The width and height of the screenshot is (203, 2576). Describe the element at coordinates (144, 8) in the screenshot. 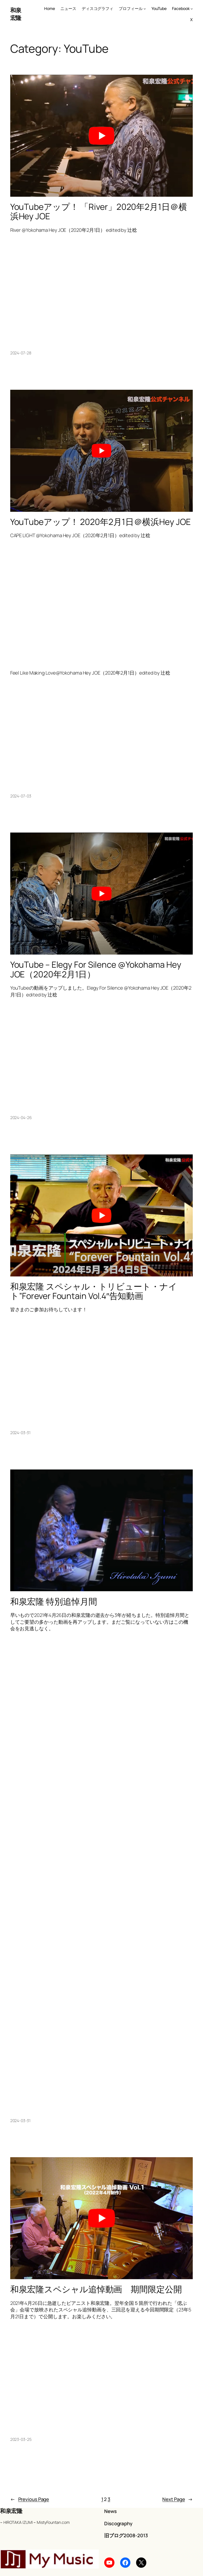

I see `[プロフィール submenu]` at that location.